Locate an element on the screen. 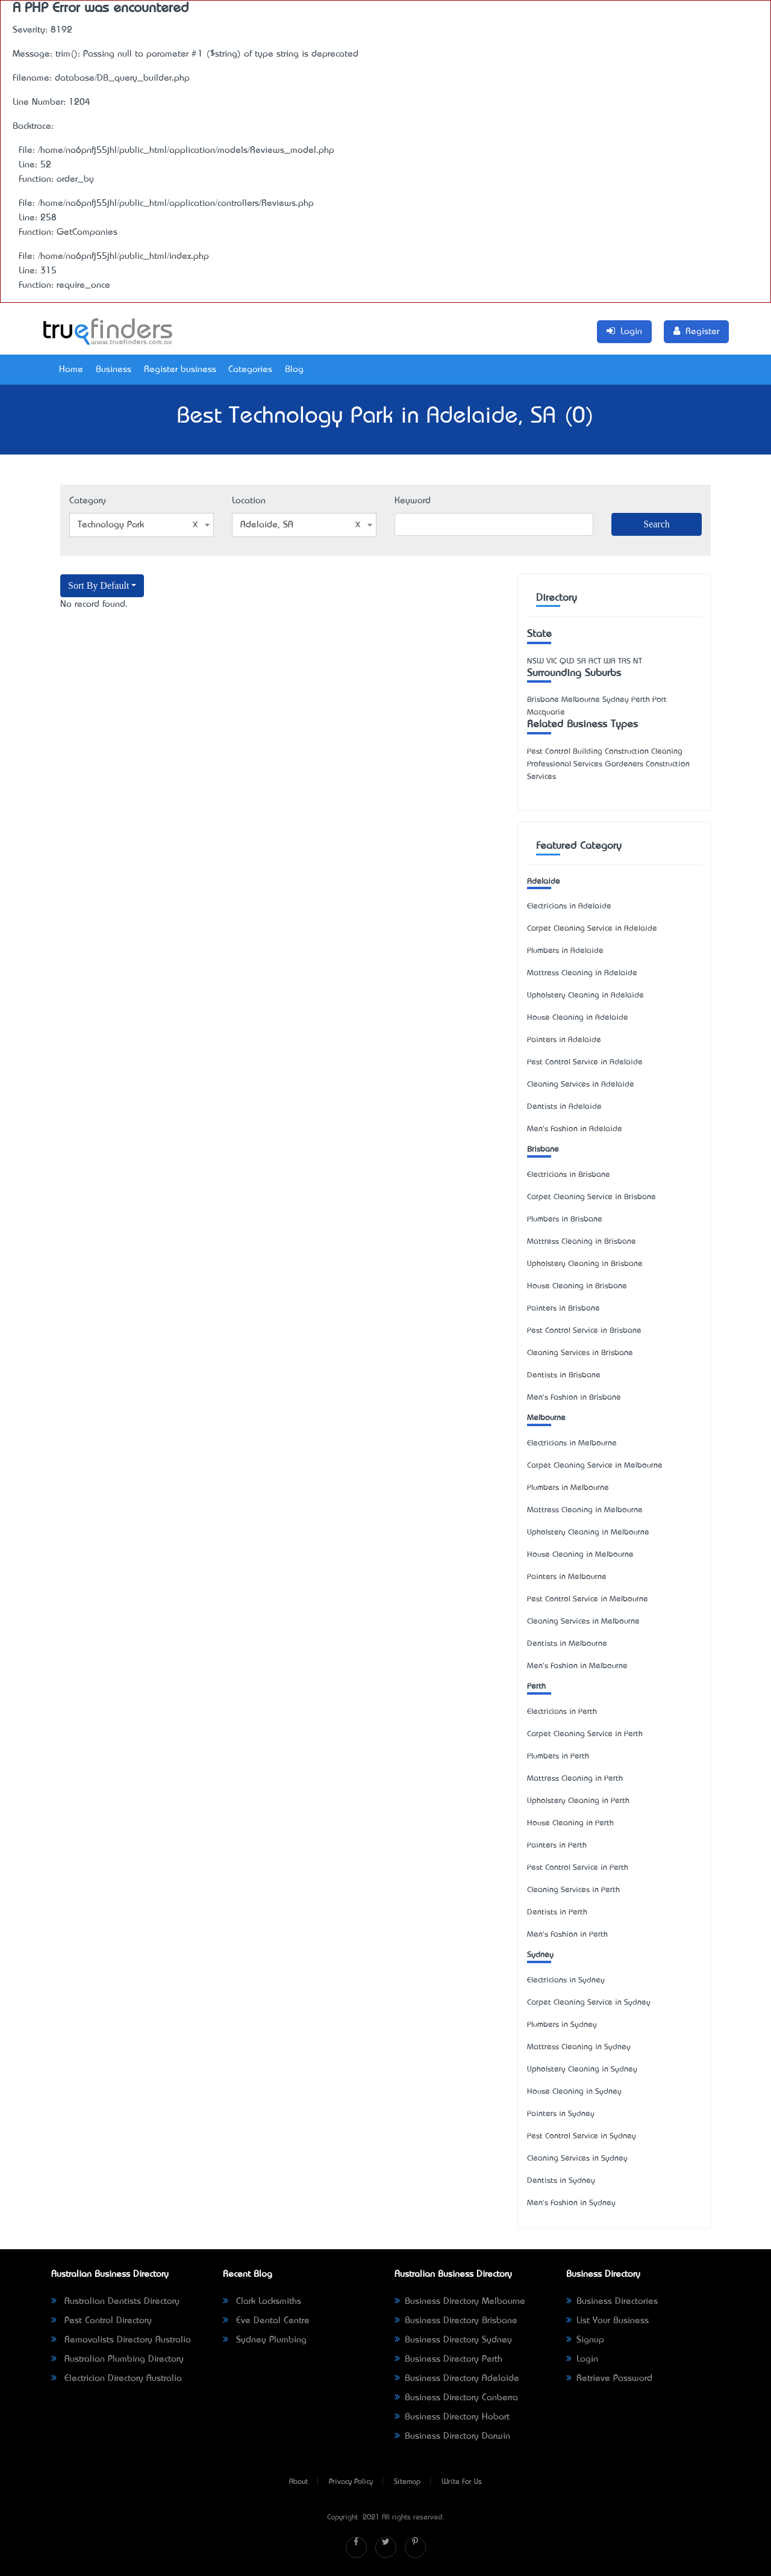 The height and width of the screenshot is (2576, 771). Signup is located at coordinates (585, 2340).